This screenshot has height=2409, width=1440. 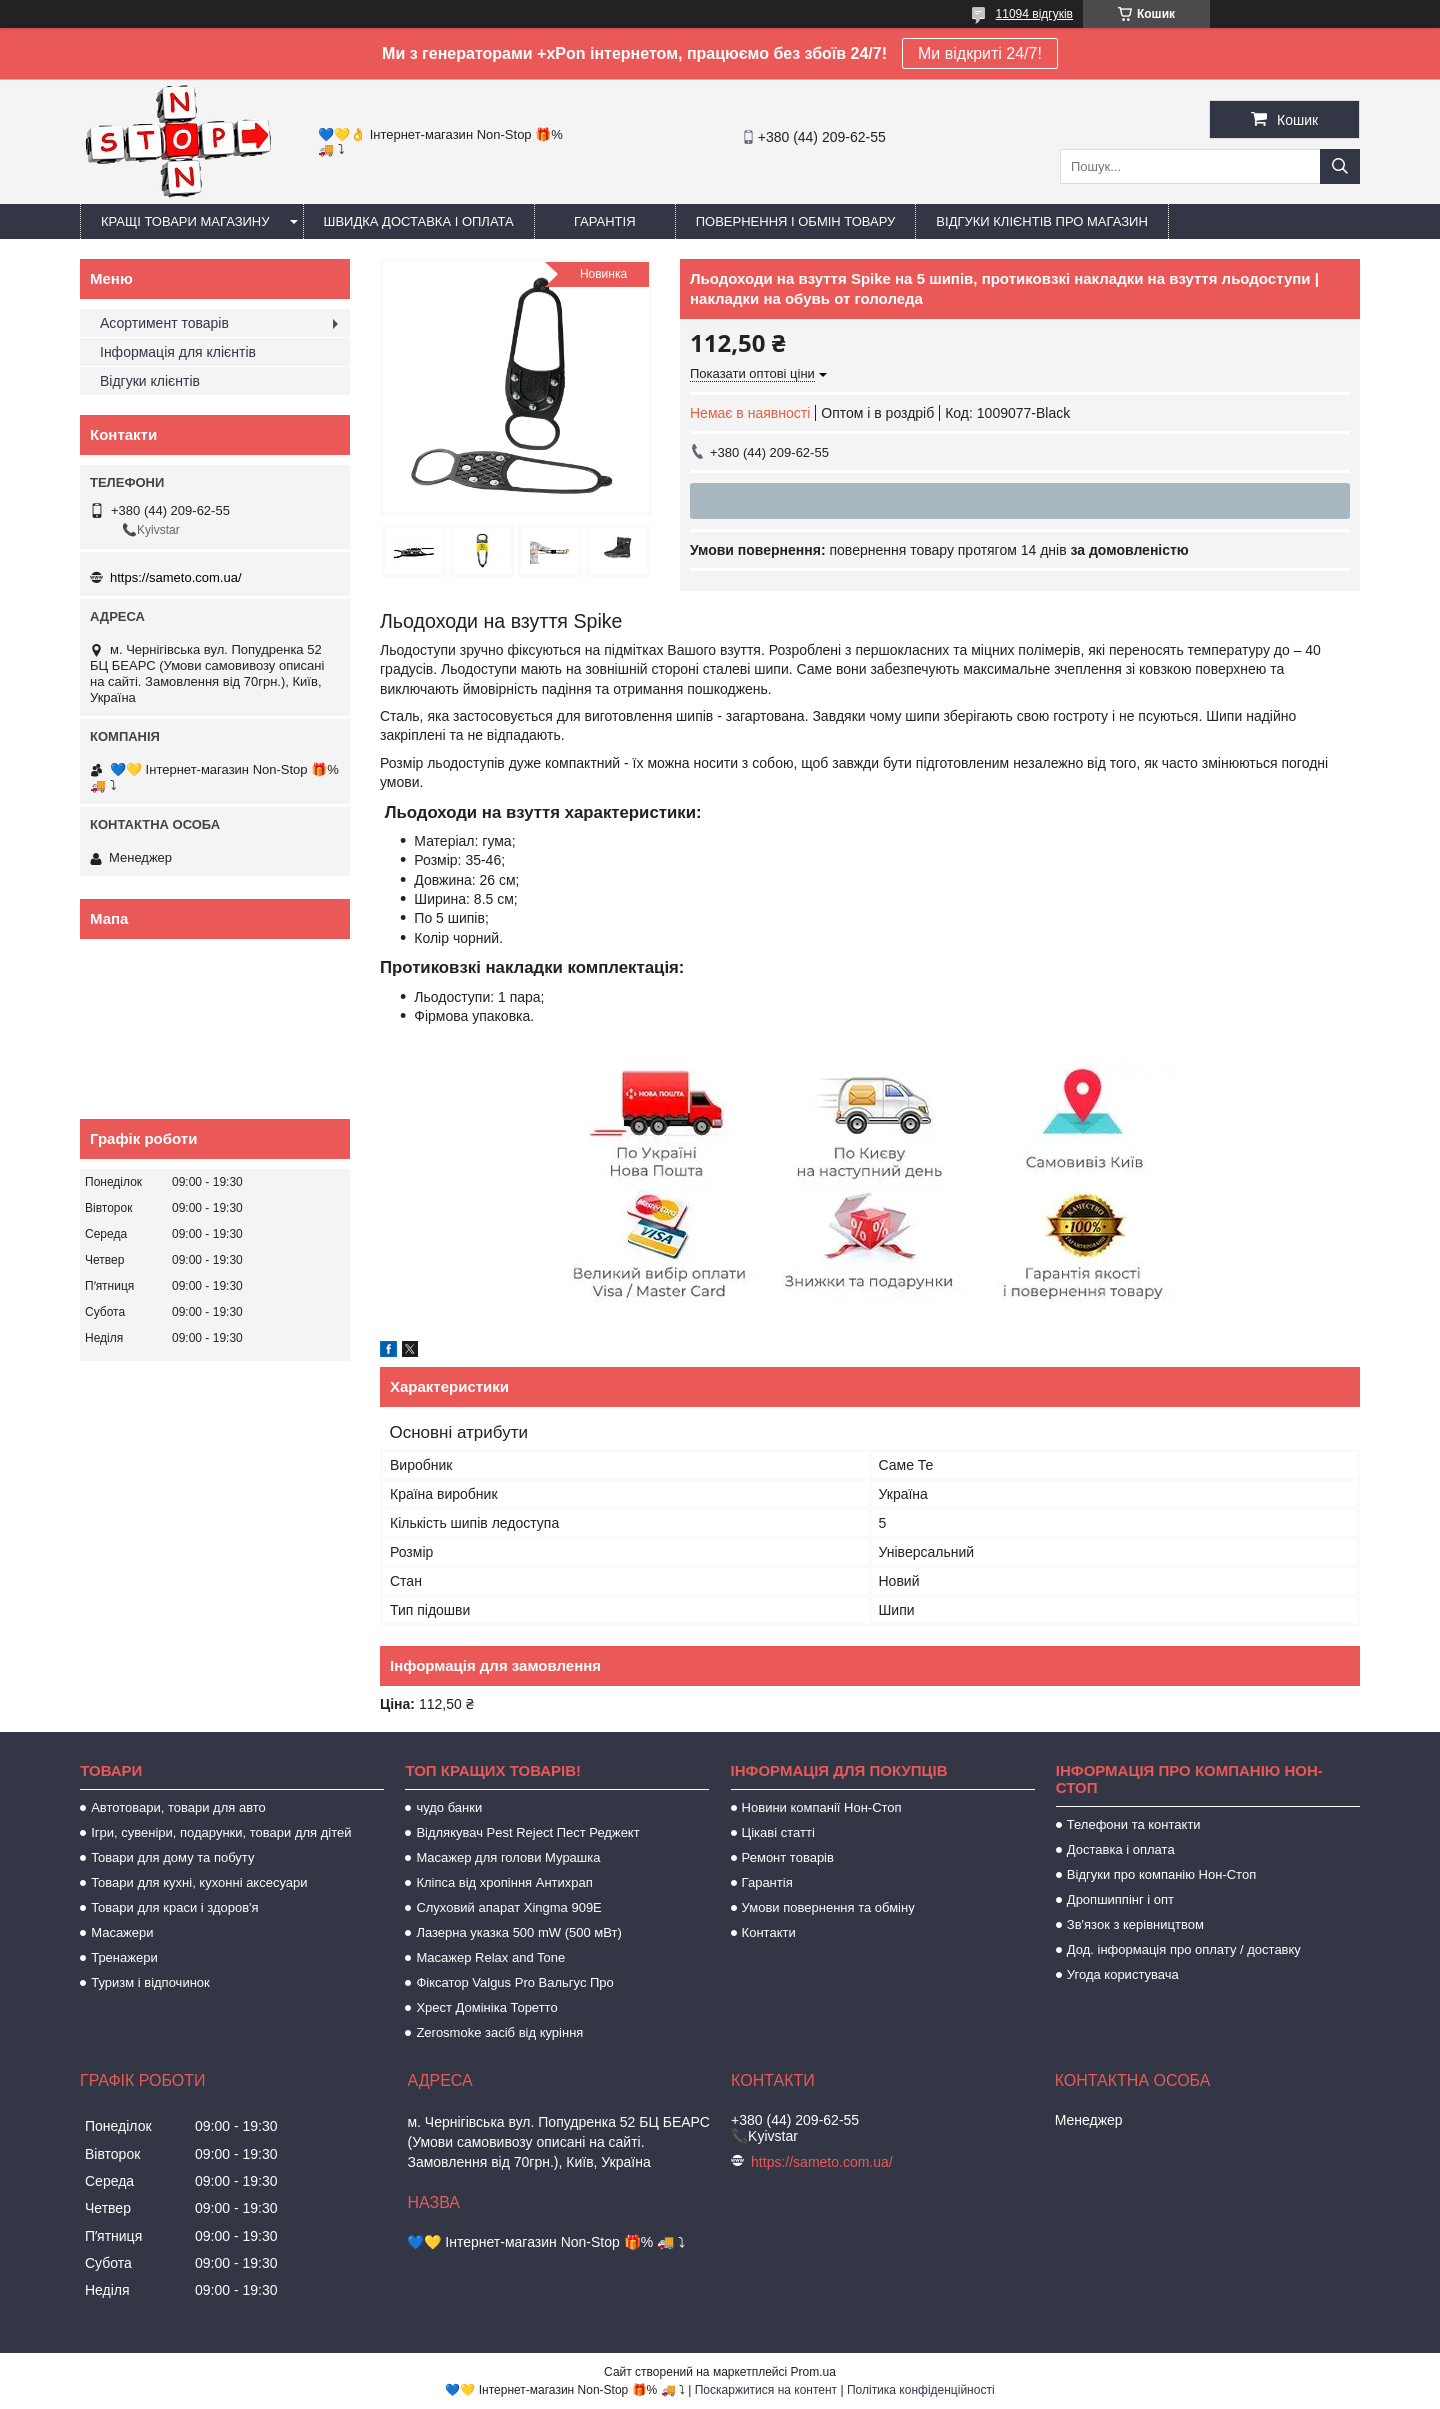 I want to click on Умови повернення та обміну, so click(x=828, y=1907).